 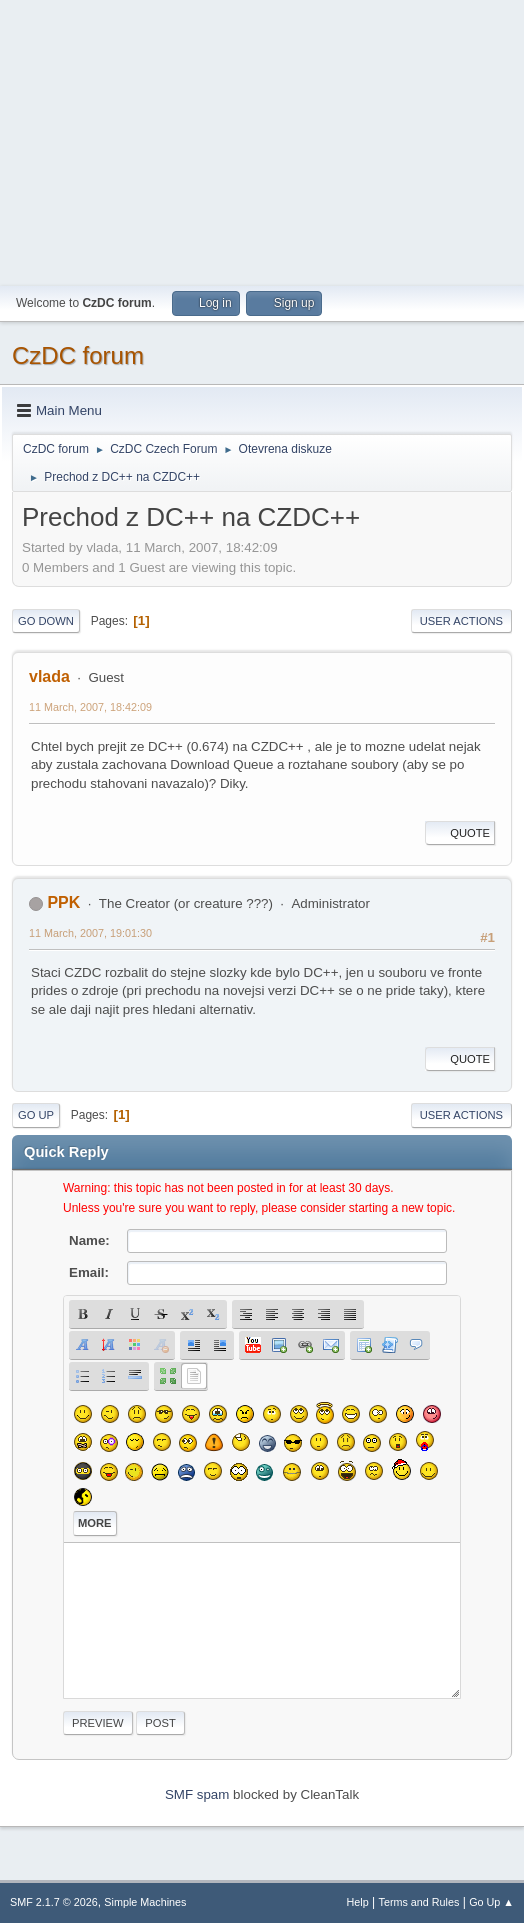 I want to click on SMF 2.1.7 © 2026, so click(x=54, y=1902).